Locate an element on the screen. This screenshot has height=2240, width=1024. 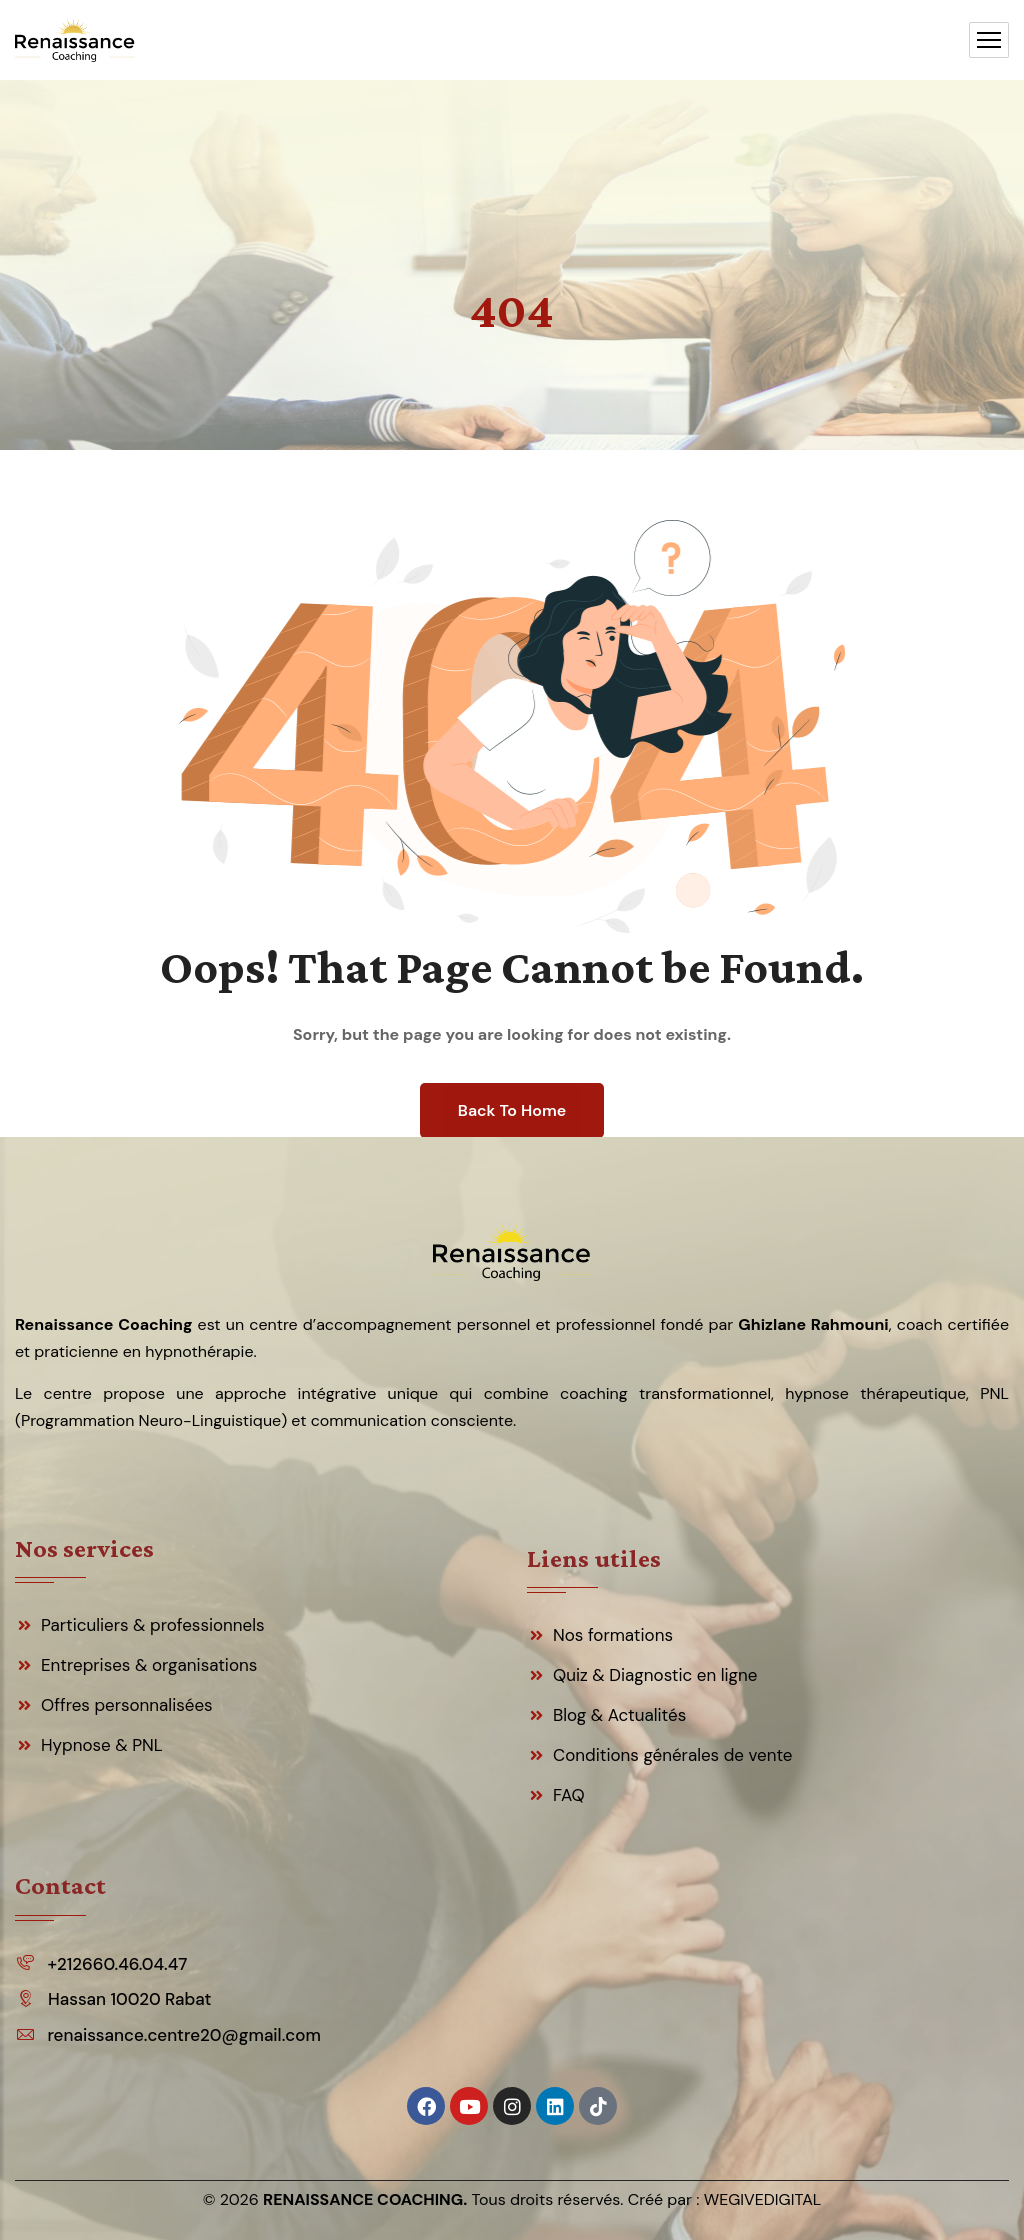
Quiz & Diagnostic en ligne is located at coordinates (655, 1675).